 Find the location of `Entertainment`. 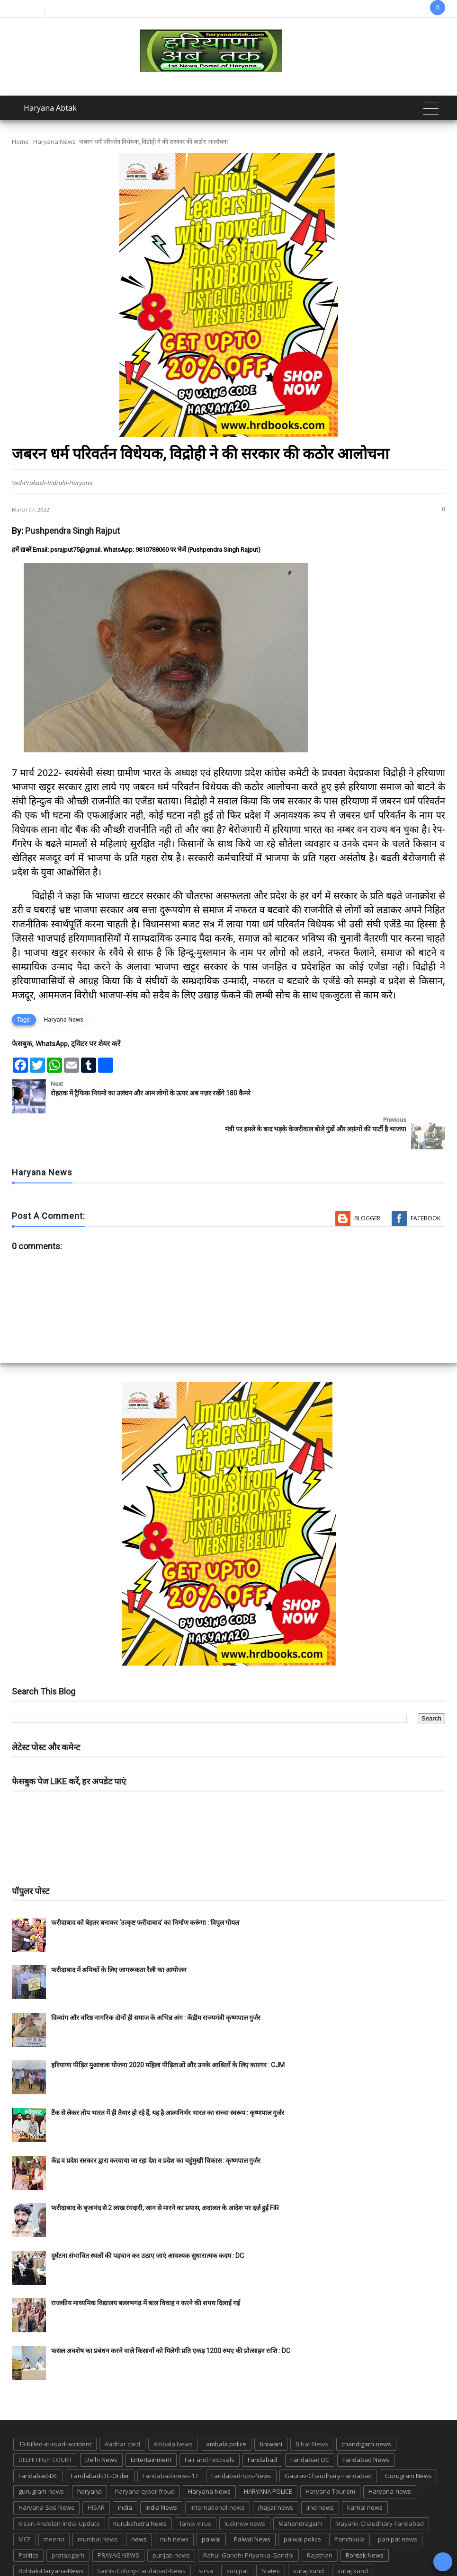

Entertainment is located at coordinates (151, 2423).